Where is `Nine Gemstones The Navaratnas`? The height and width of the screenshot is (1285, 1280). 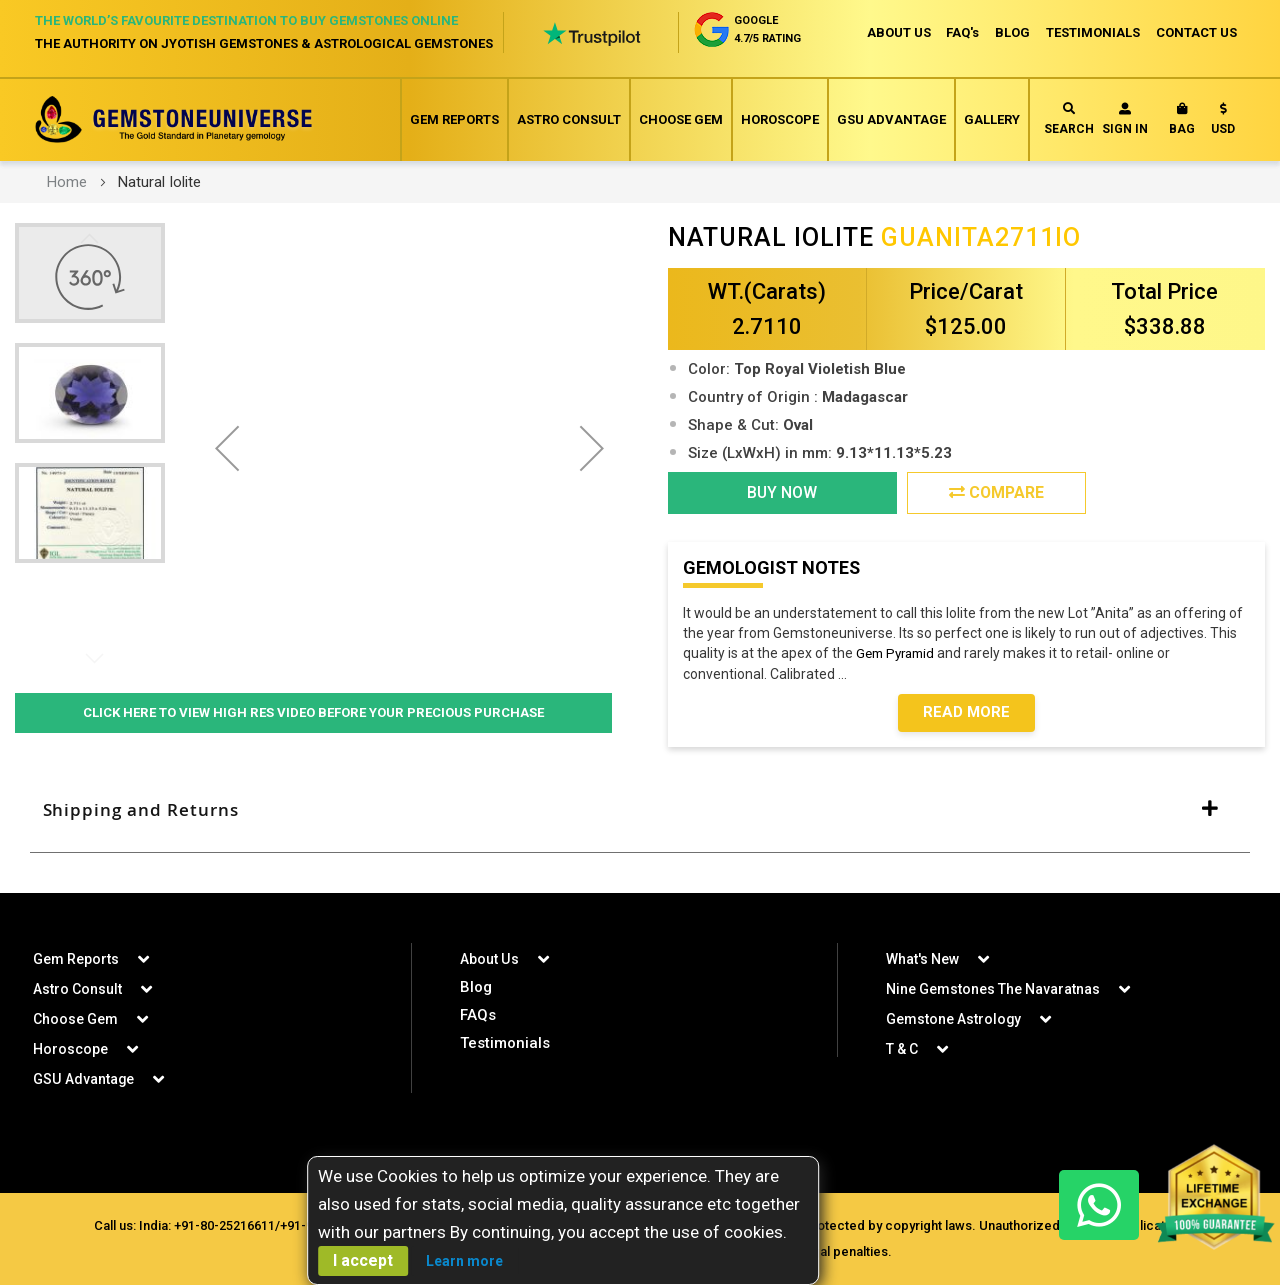
Nine Gemstones The Navaratnas is located at coordinates (993, 989).